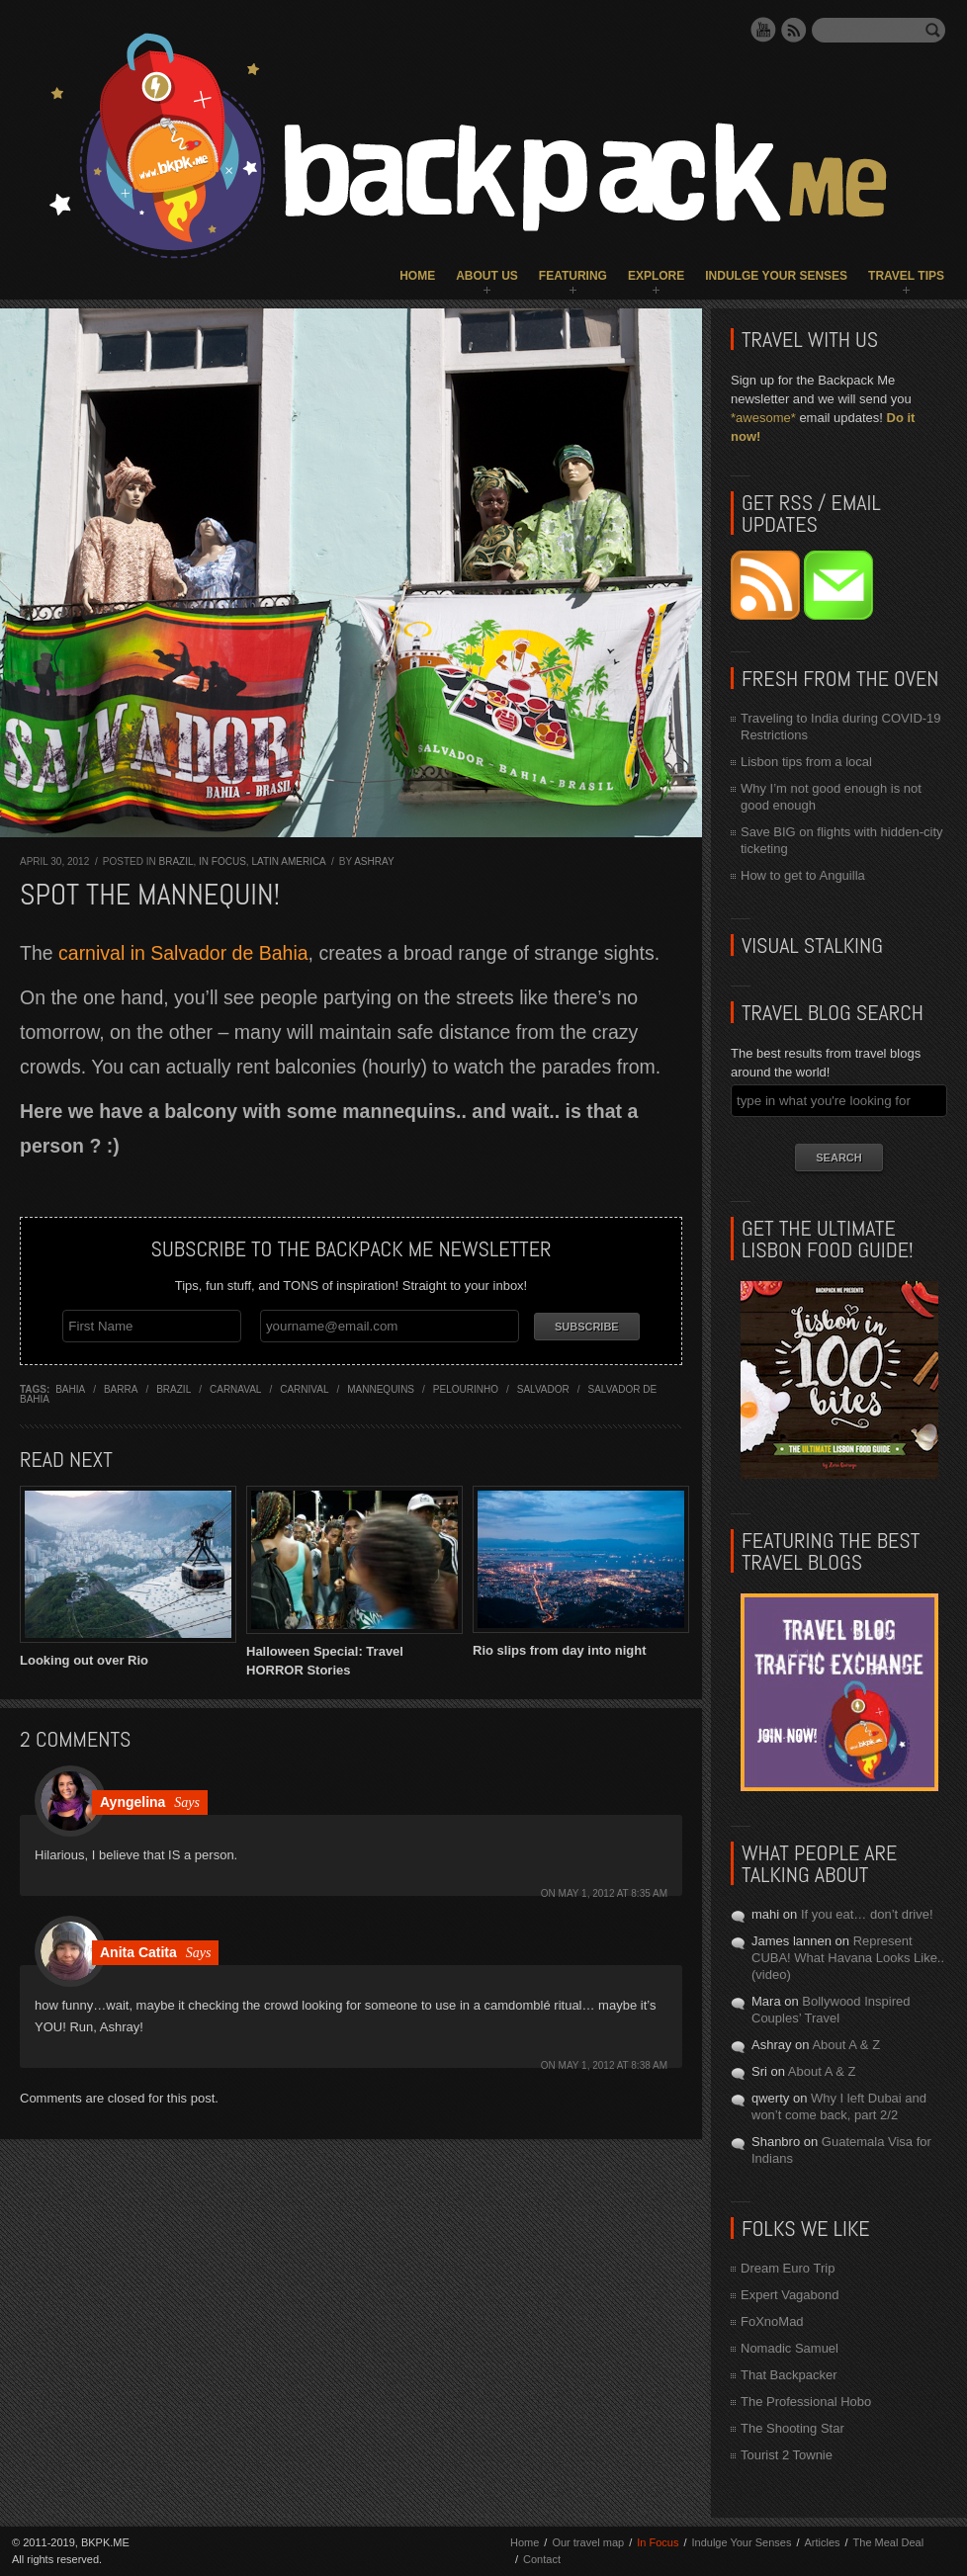  Describe the element at coordinates (613, 1890) in the screenshot. I see `May 1, 2012 at 8:35 am` at that location.